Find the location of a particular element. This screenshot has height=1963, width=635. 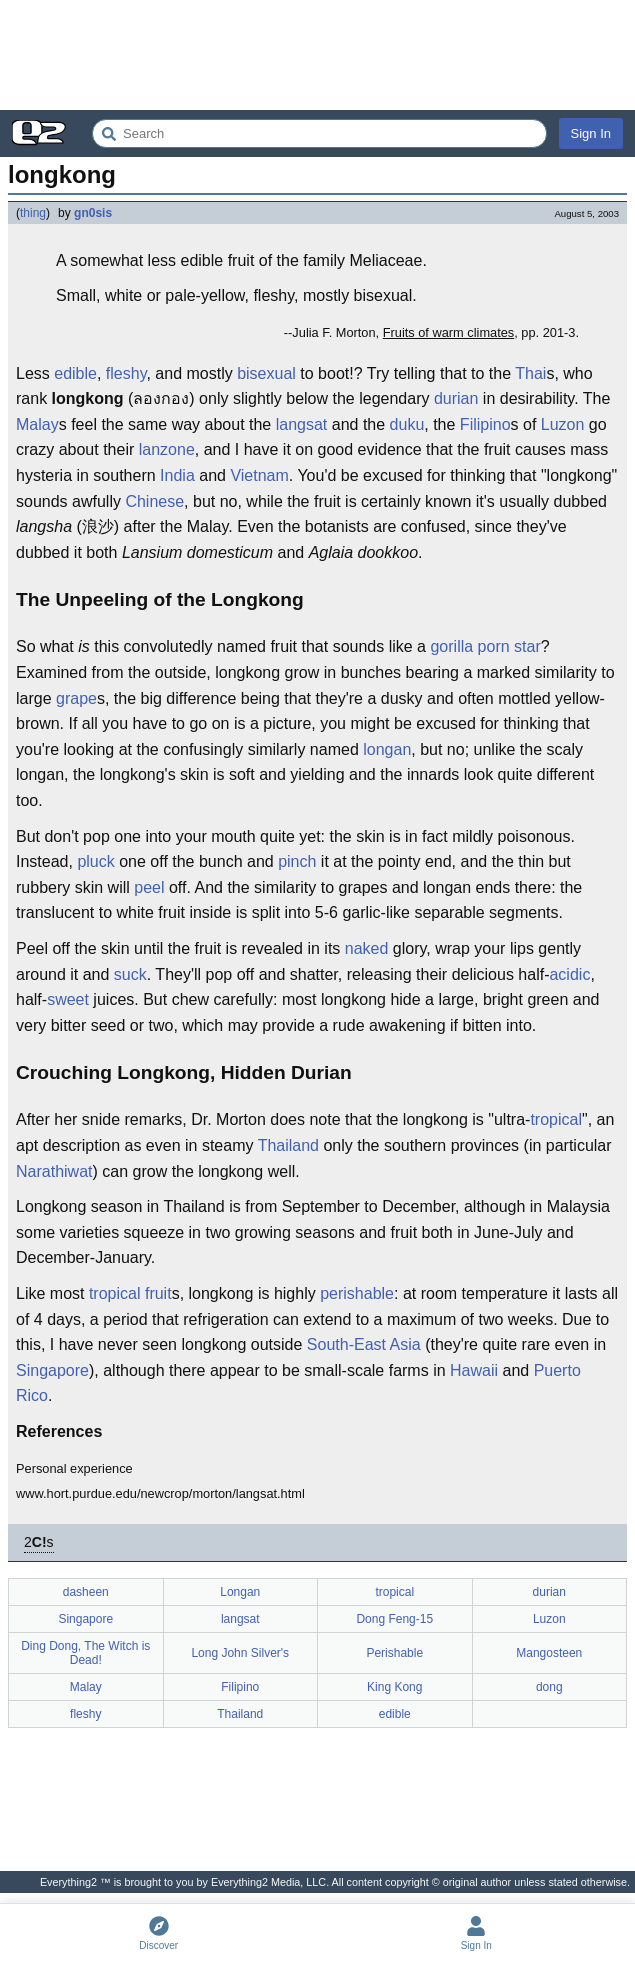

naked is located at coordinates (367, 948).